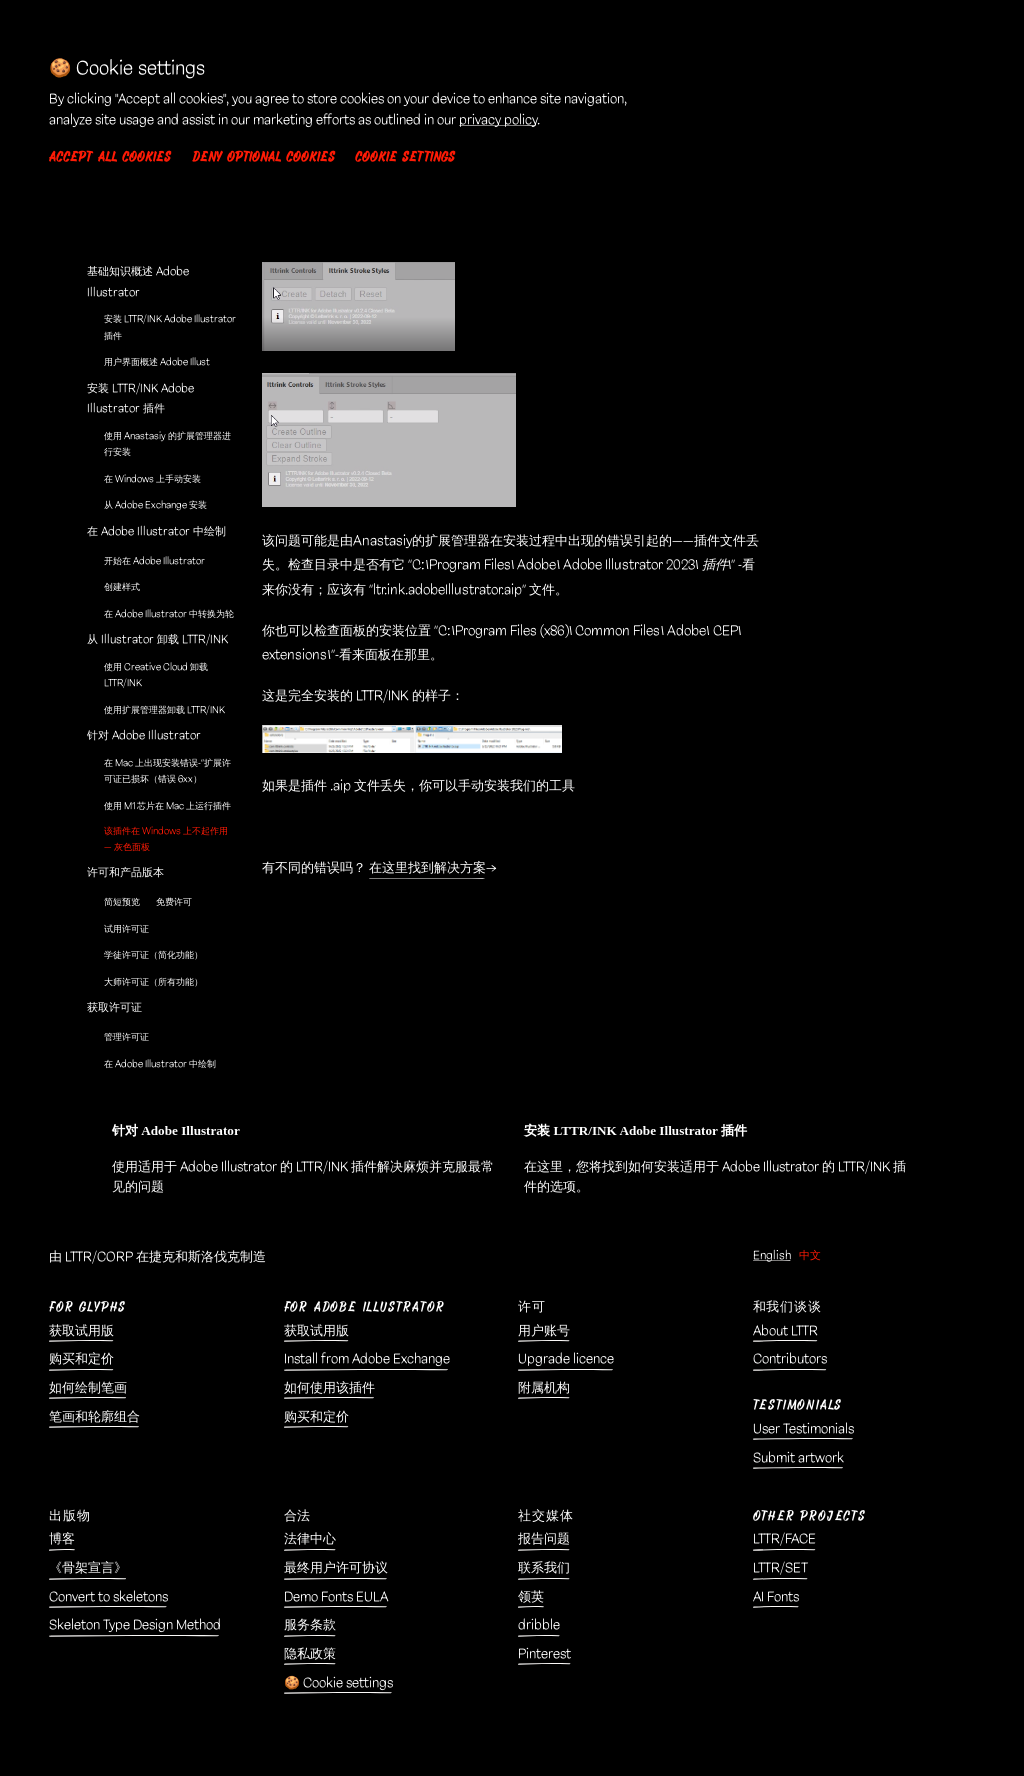  I want to click on 免费许可, so click(174, 902).